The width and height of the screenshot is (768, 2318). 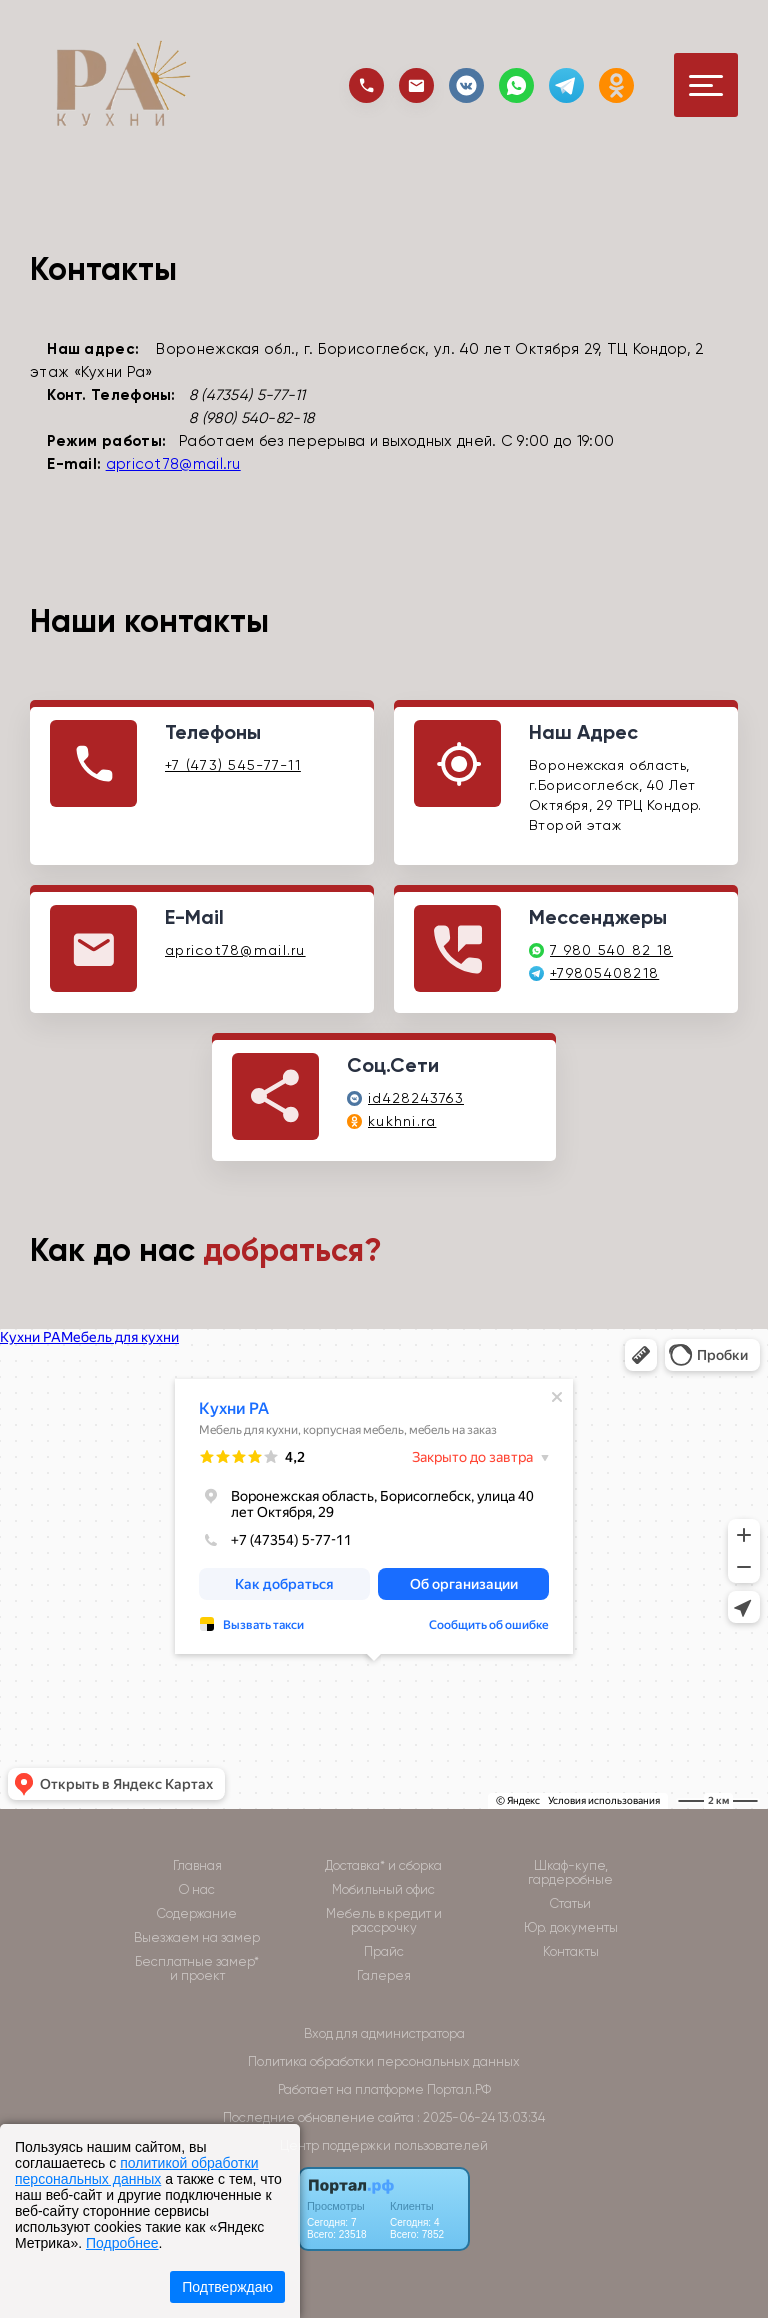 I want to click on kukhni.ra, so click(x=402, y=1121).